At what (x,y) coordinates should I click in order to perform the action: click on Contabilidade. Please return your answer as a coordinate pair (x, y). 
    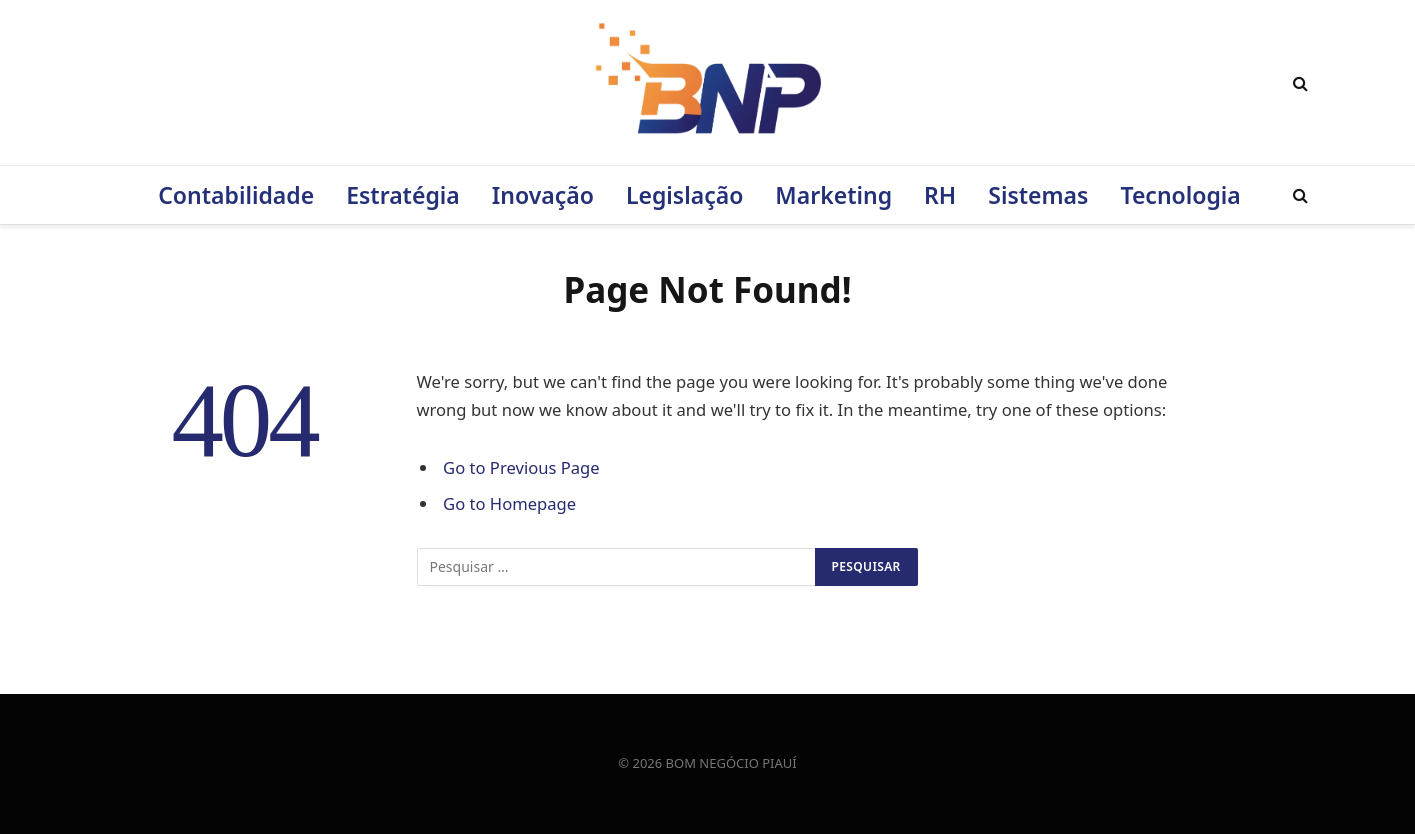
    Looking at the image, I should click on (236, 195).